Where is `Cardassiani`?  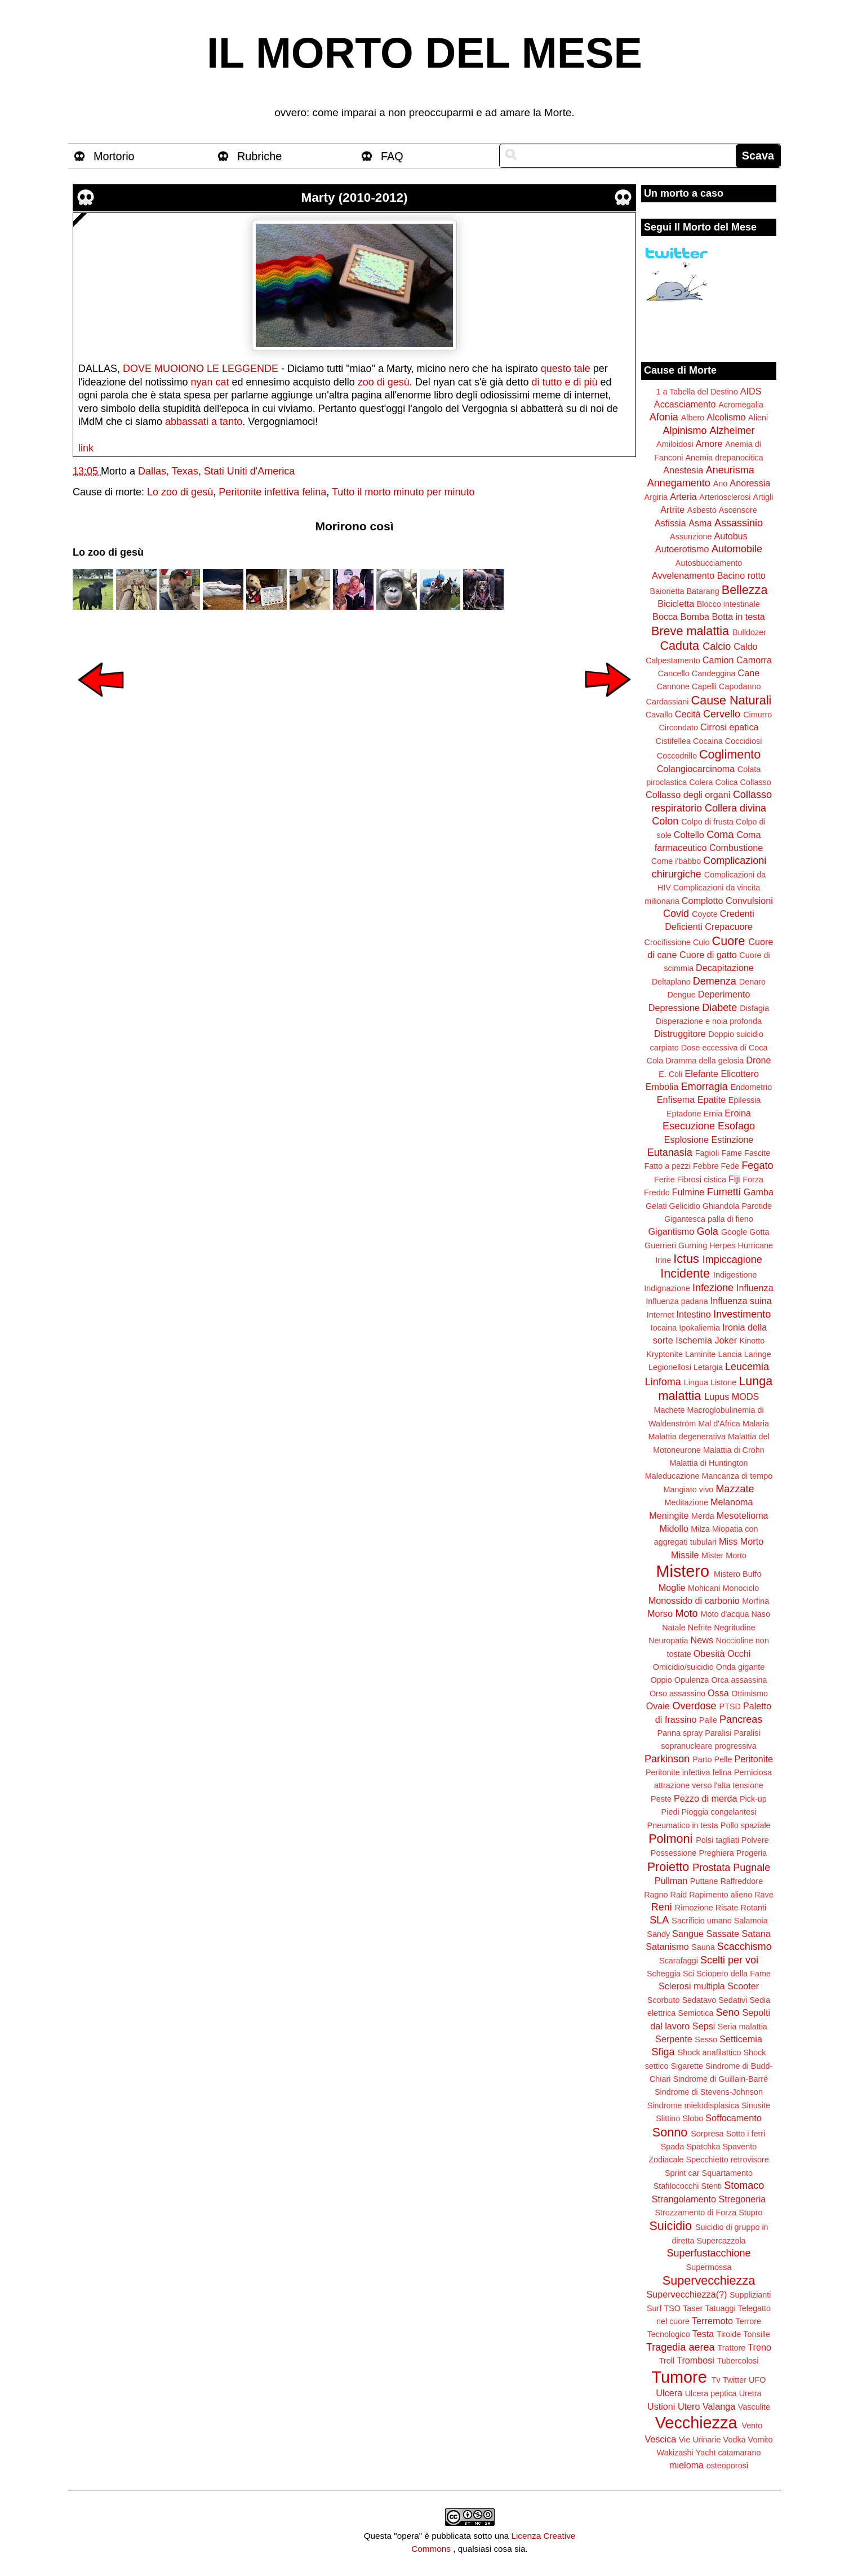 Cardassiani is located at coordinates (667, 701).